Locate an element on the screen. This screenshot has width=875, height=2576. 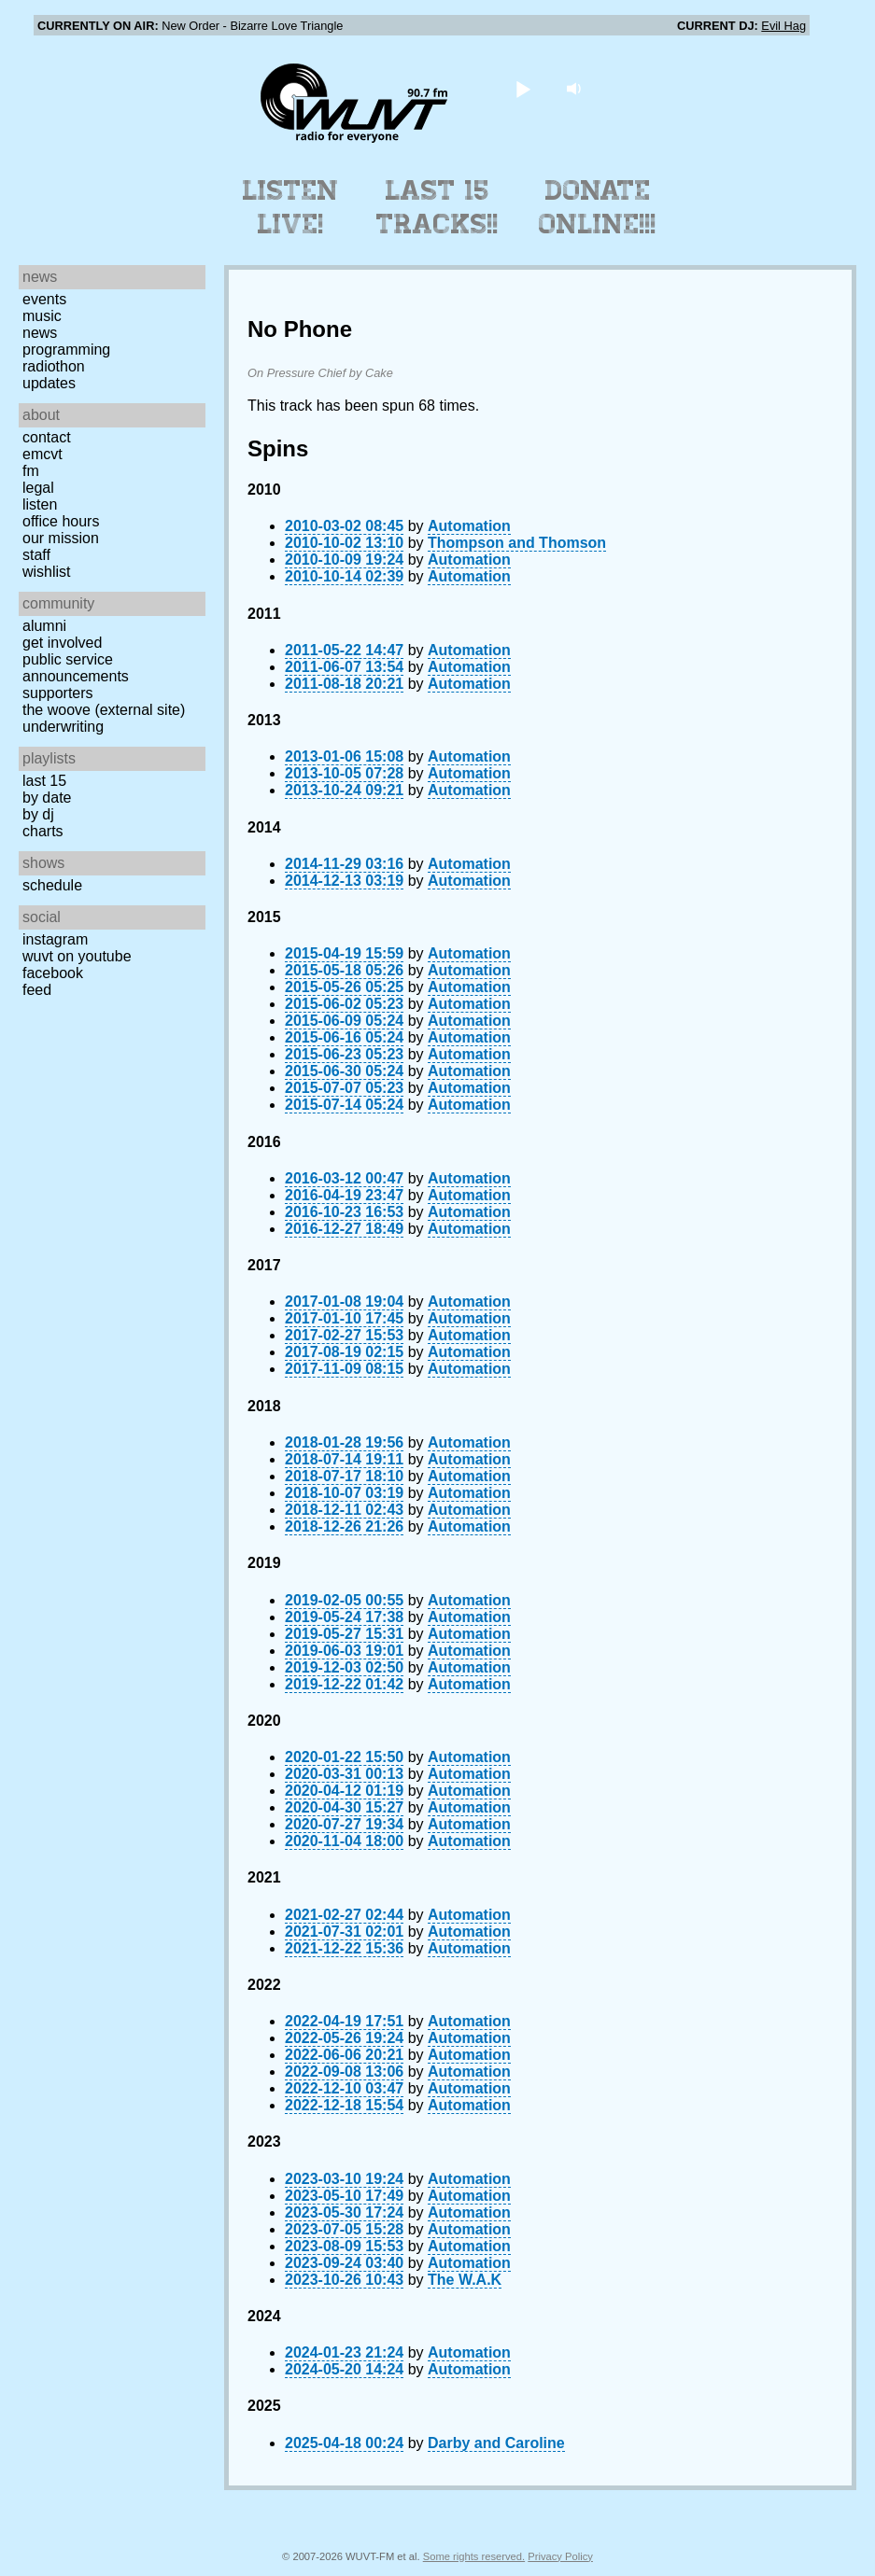
Darby and Caroline is located at coordinates (496, 2443).